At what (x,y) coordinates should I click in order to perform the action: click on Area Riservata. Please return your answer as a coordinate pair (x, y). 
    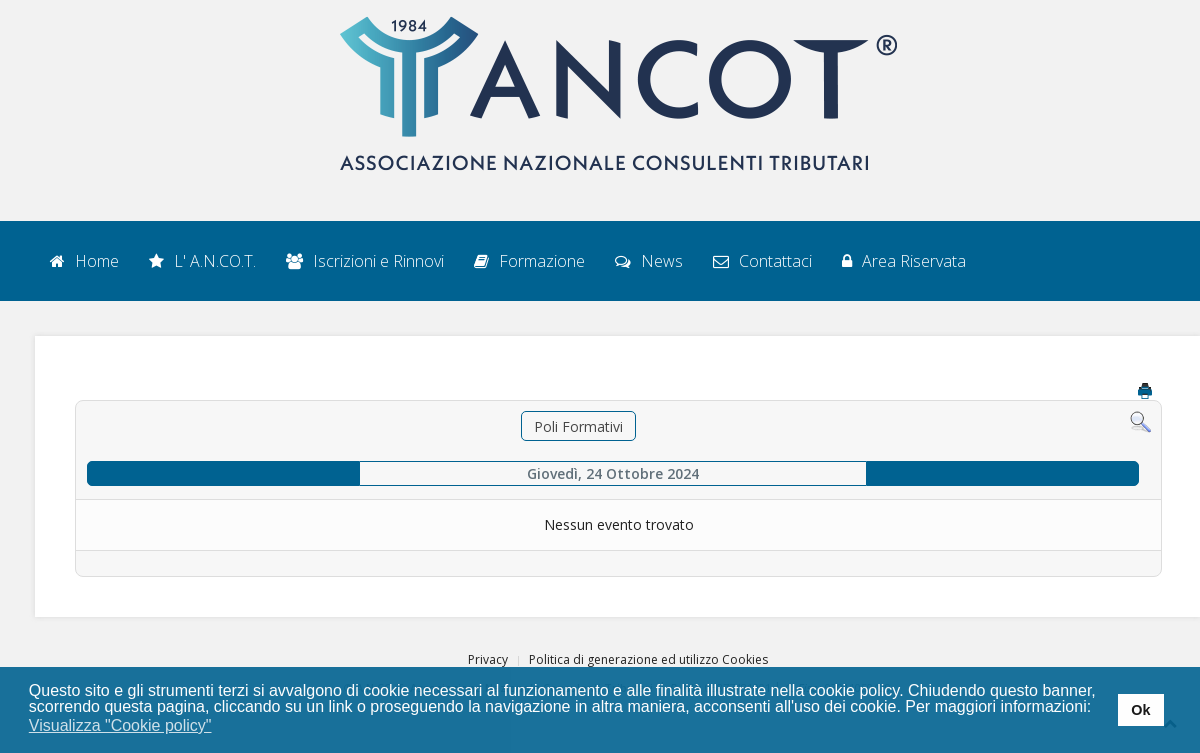
    Looking at the image, I should click on (904, 261).